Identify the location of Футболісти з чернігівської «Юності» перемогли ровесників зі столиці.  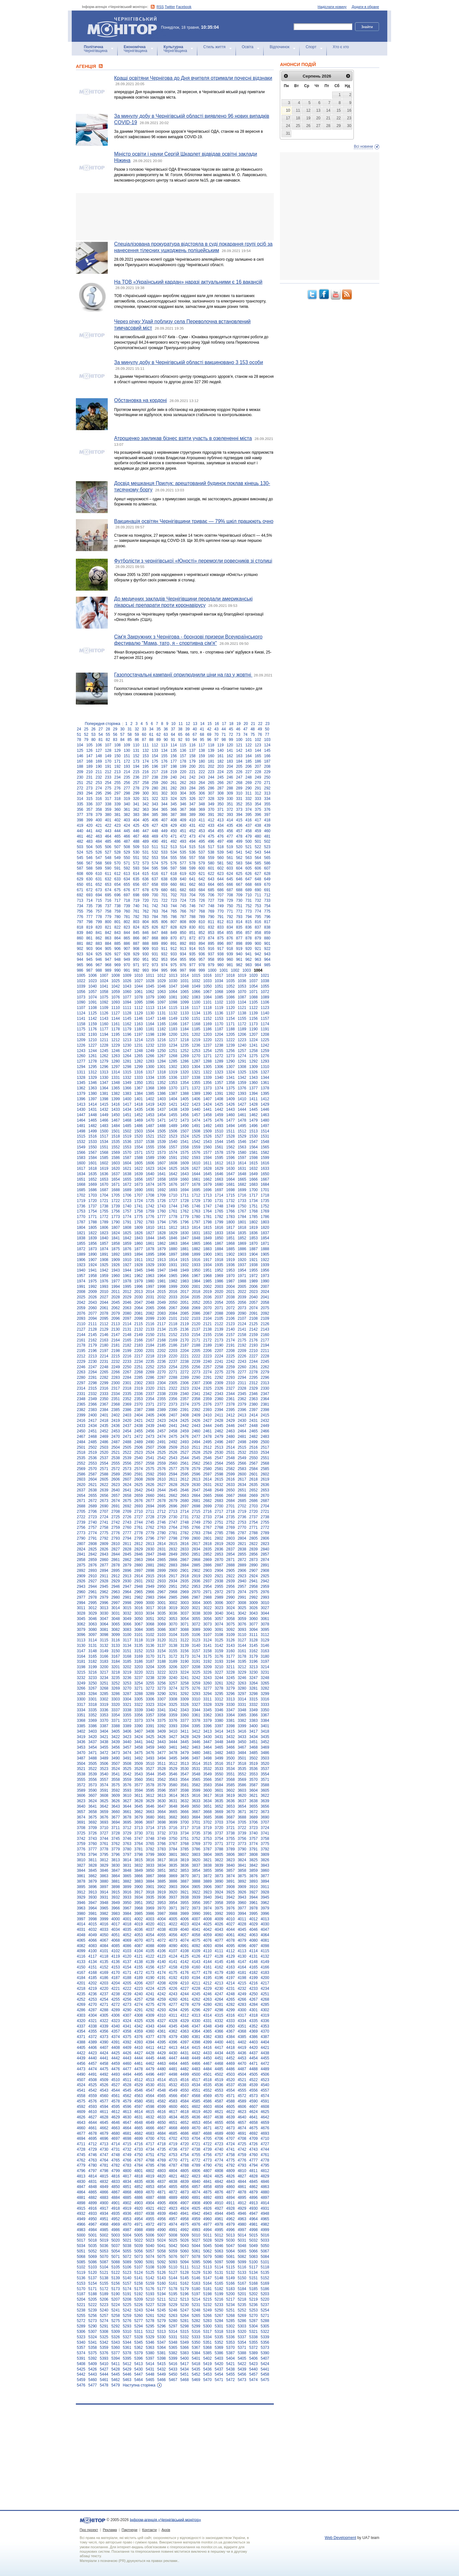
(193, 561).